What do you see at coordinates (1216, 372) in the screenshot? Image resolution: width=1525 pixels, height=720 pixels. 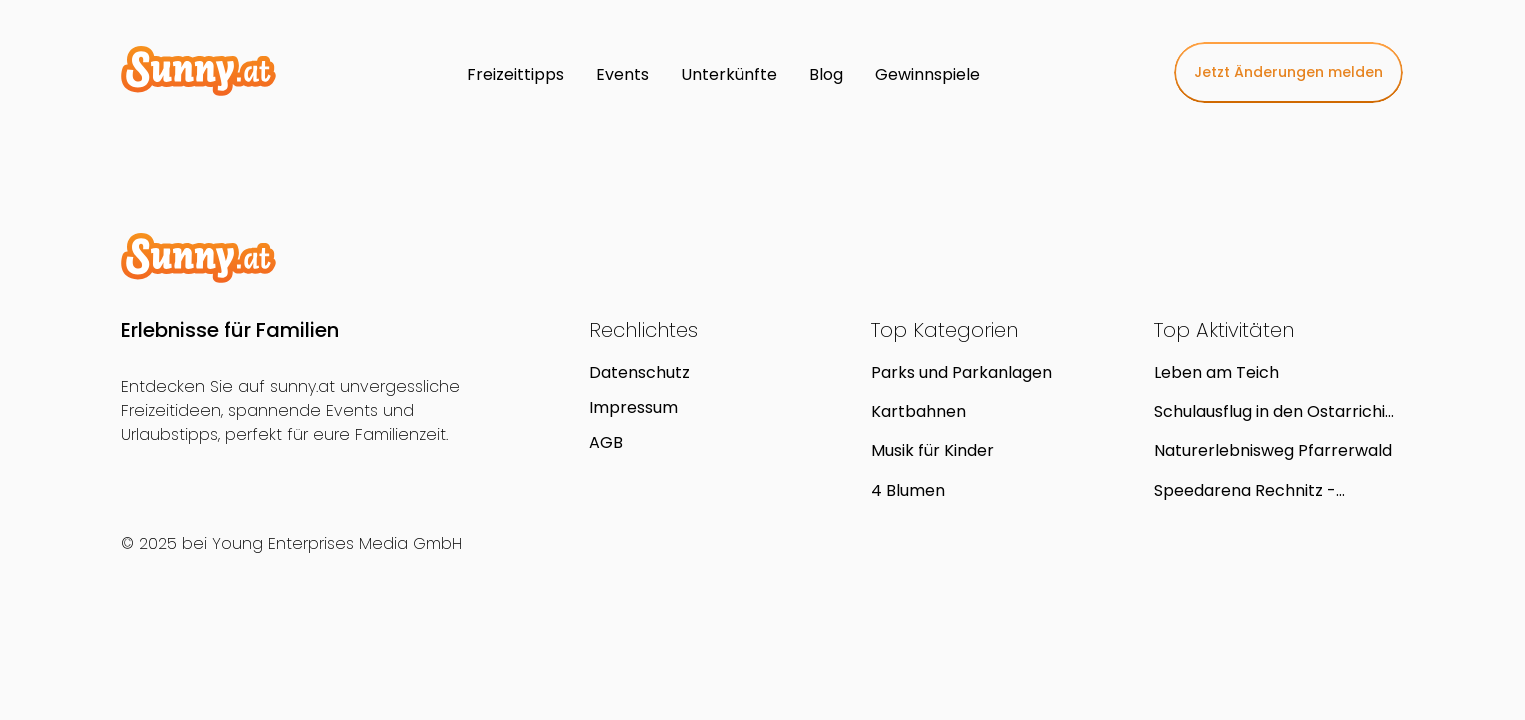 I see `Leben am Teich` at bounding box center [1216, 372].